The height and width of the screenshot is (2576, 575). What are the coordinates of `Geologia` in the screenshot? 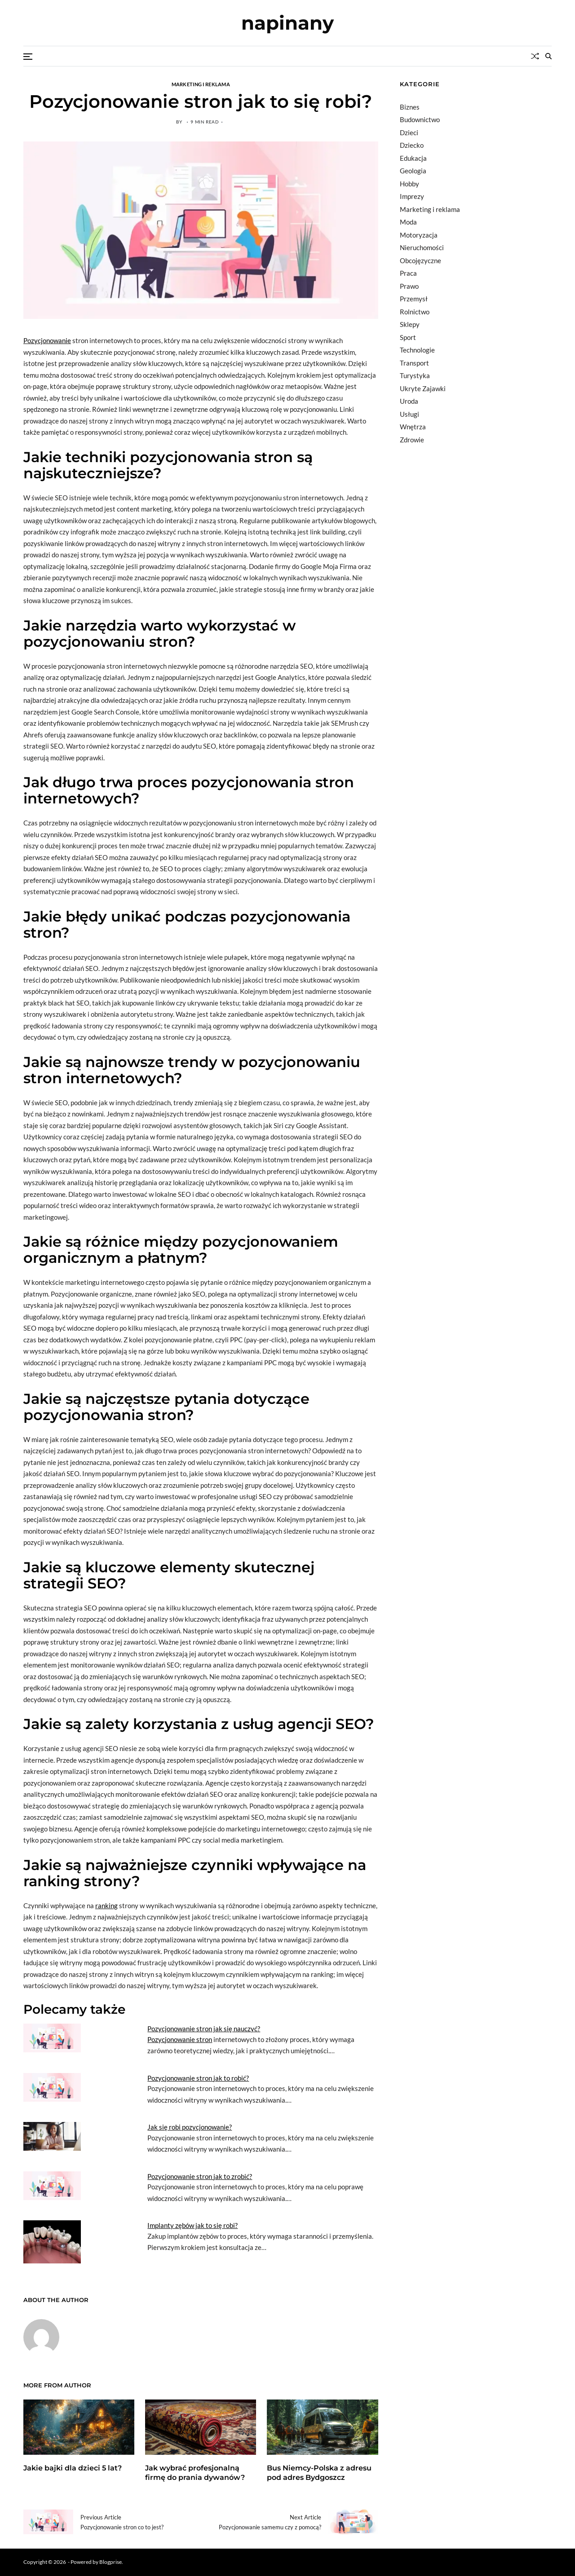 It's located at (413, 171).